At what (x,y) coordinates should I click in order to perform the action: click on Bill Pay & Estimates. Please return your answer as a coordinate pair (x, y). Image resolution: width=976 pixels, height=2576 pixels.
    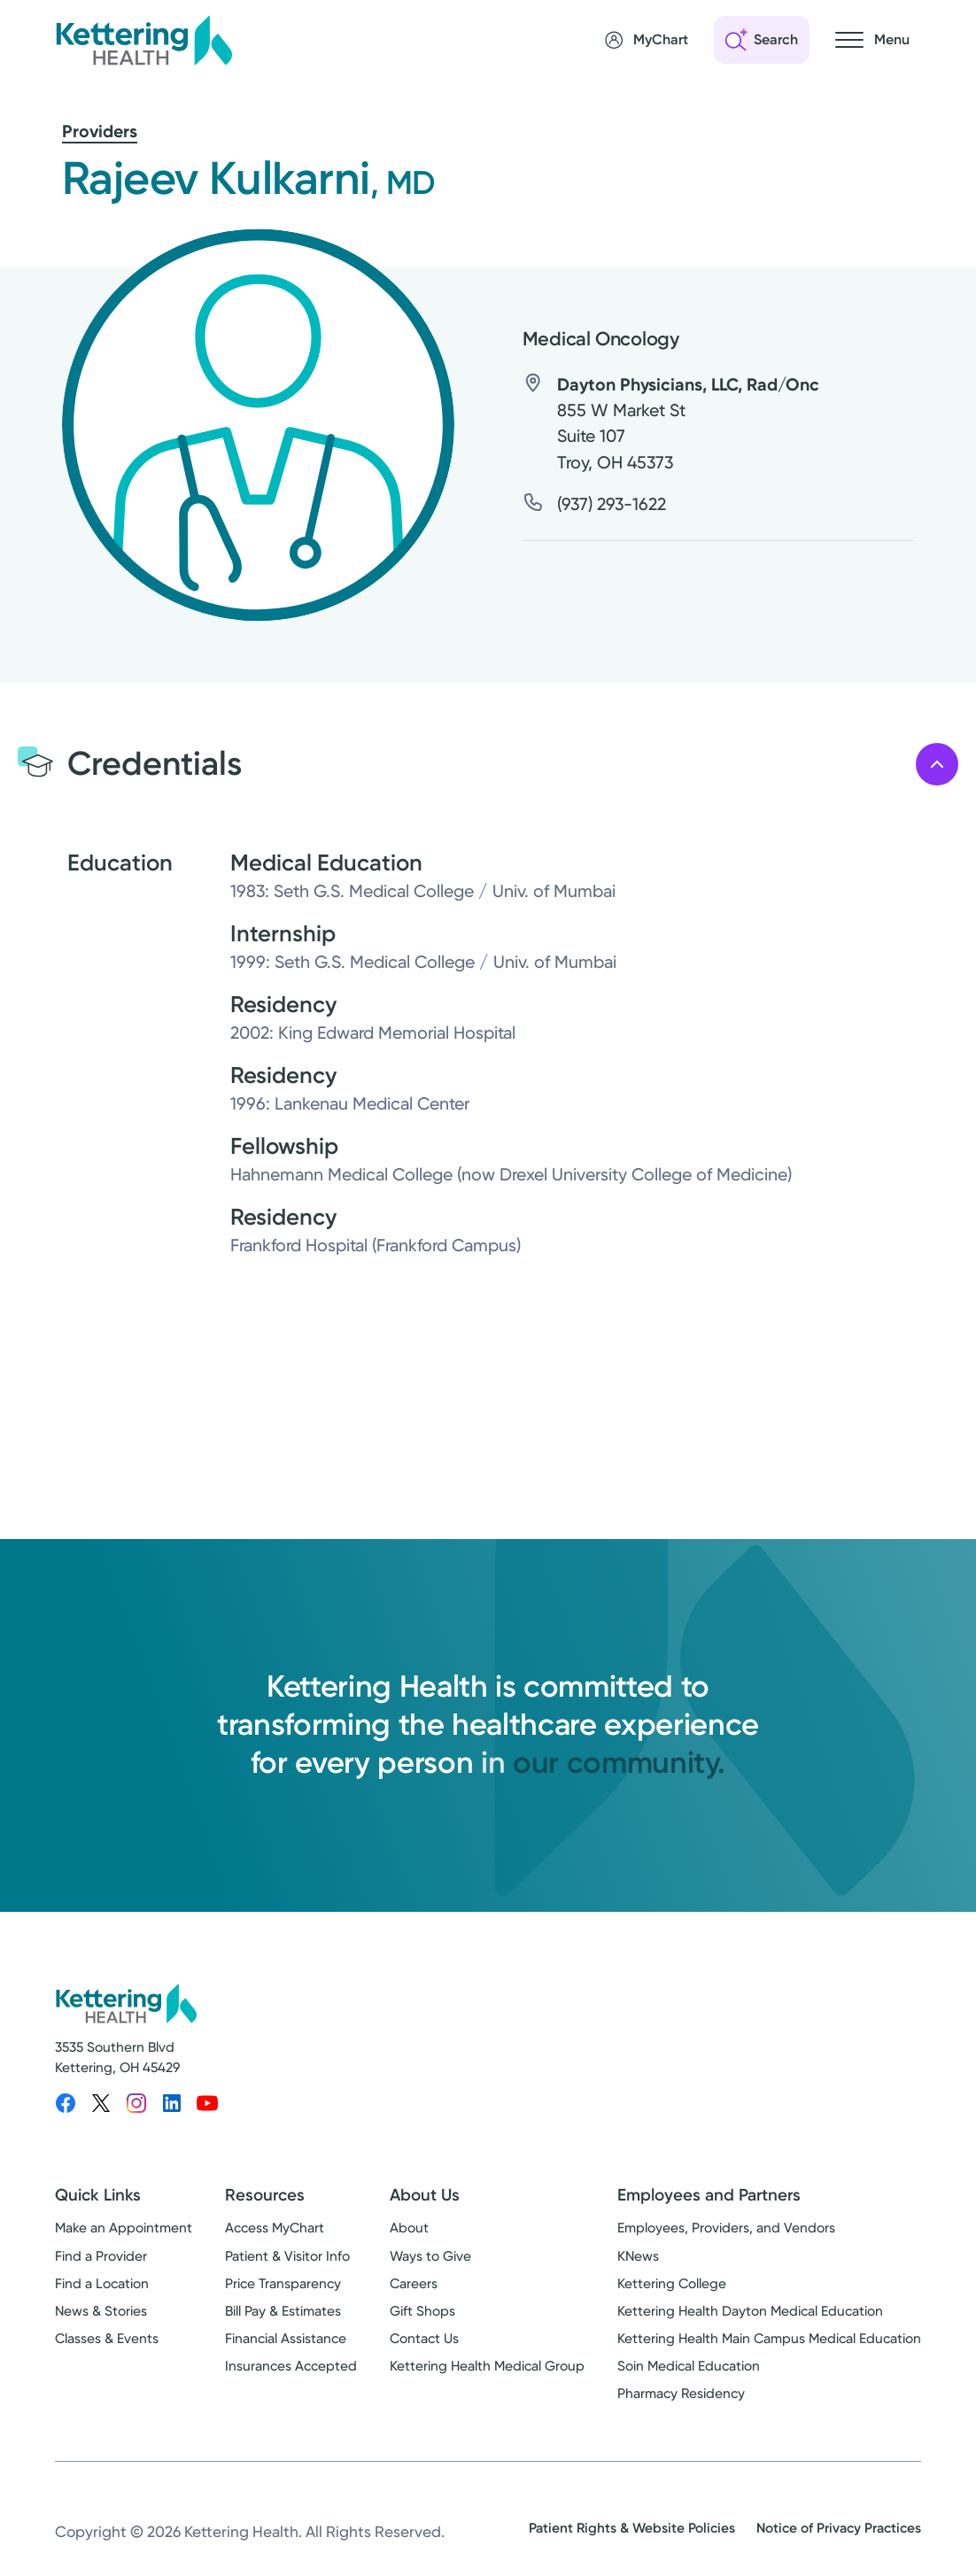
    Looking at the image, I should click on (283, 2311).